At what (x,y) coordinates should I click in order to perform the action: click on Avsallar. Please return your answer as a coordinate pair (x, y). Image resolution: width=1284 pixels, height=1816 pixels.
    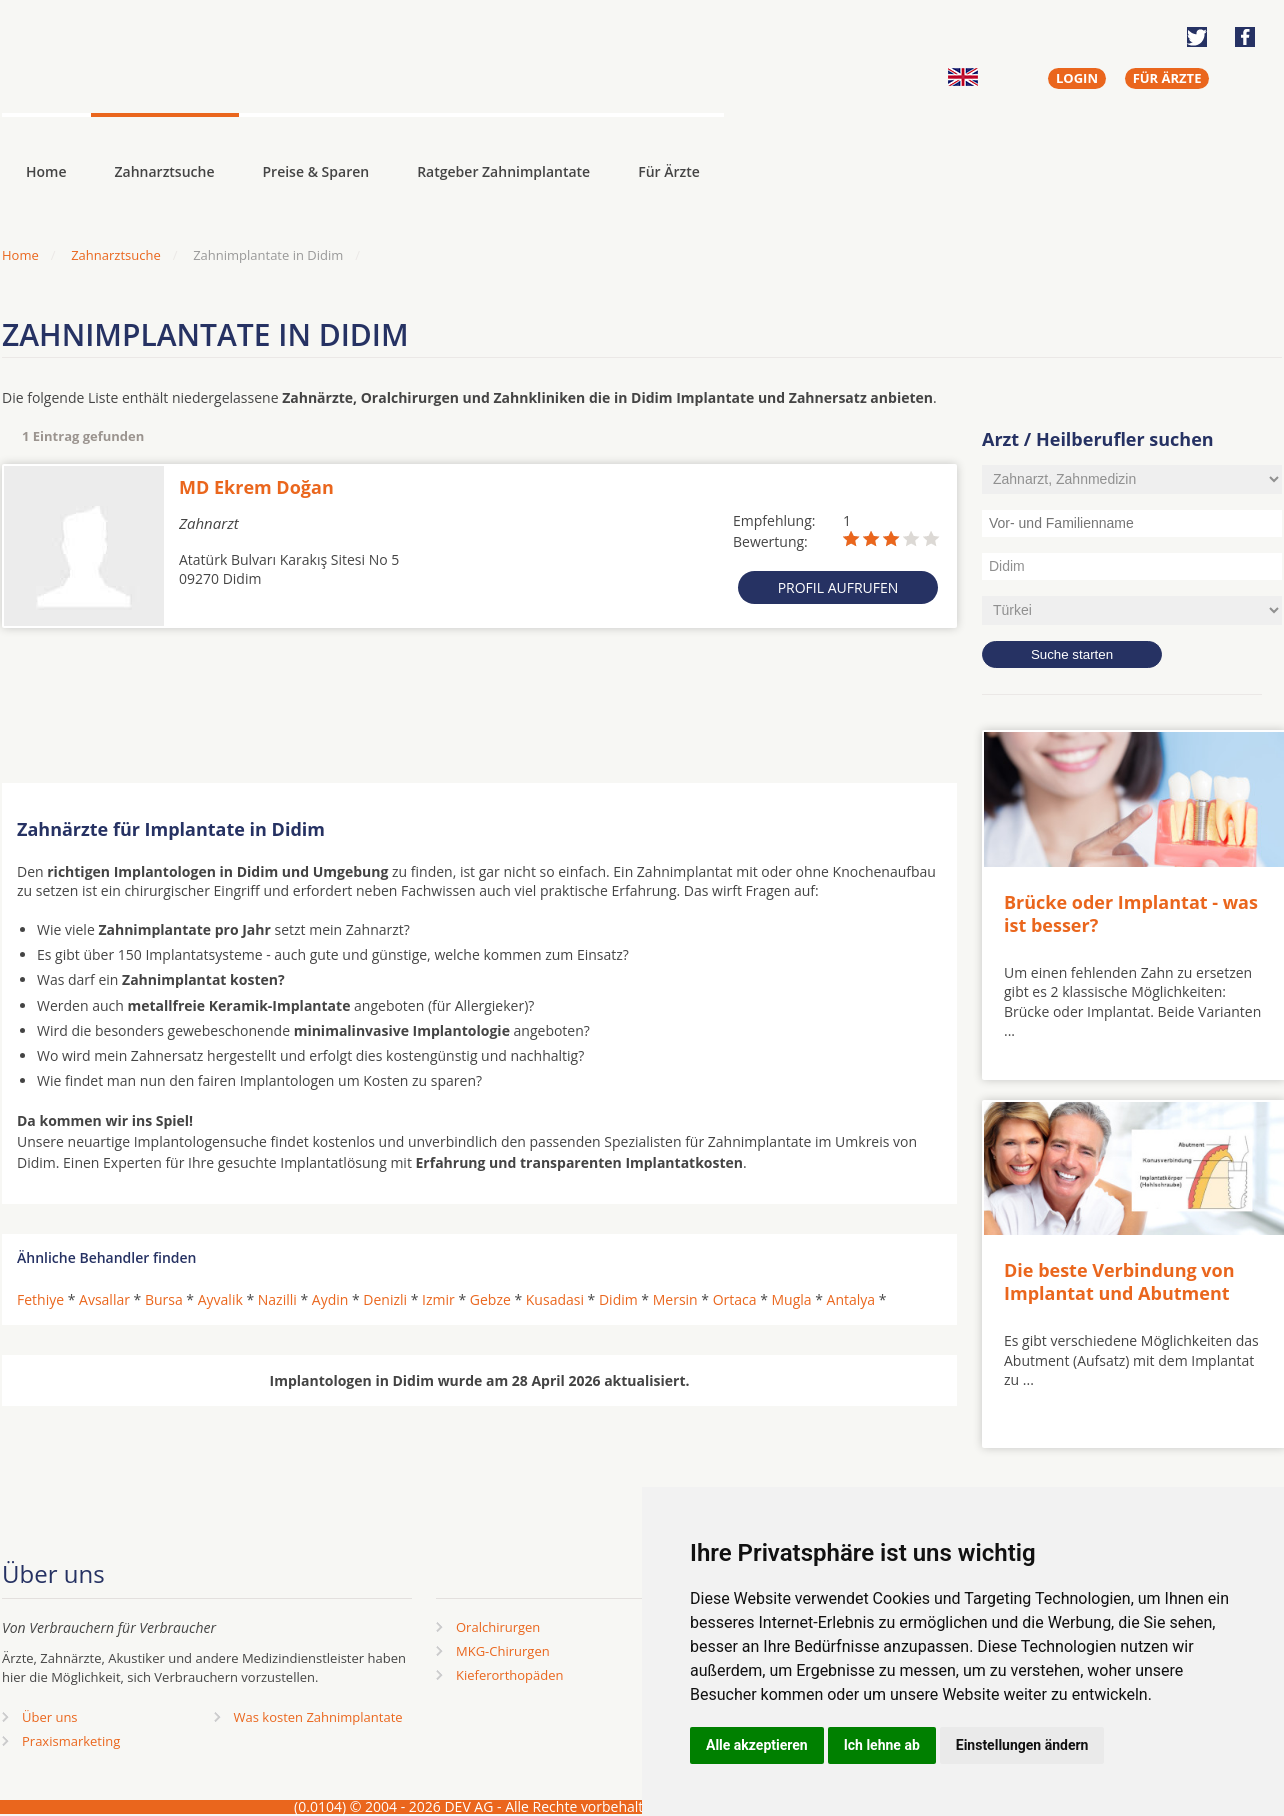
    Looking at the image, I should click on (104, 1299).